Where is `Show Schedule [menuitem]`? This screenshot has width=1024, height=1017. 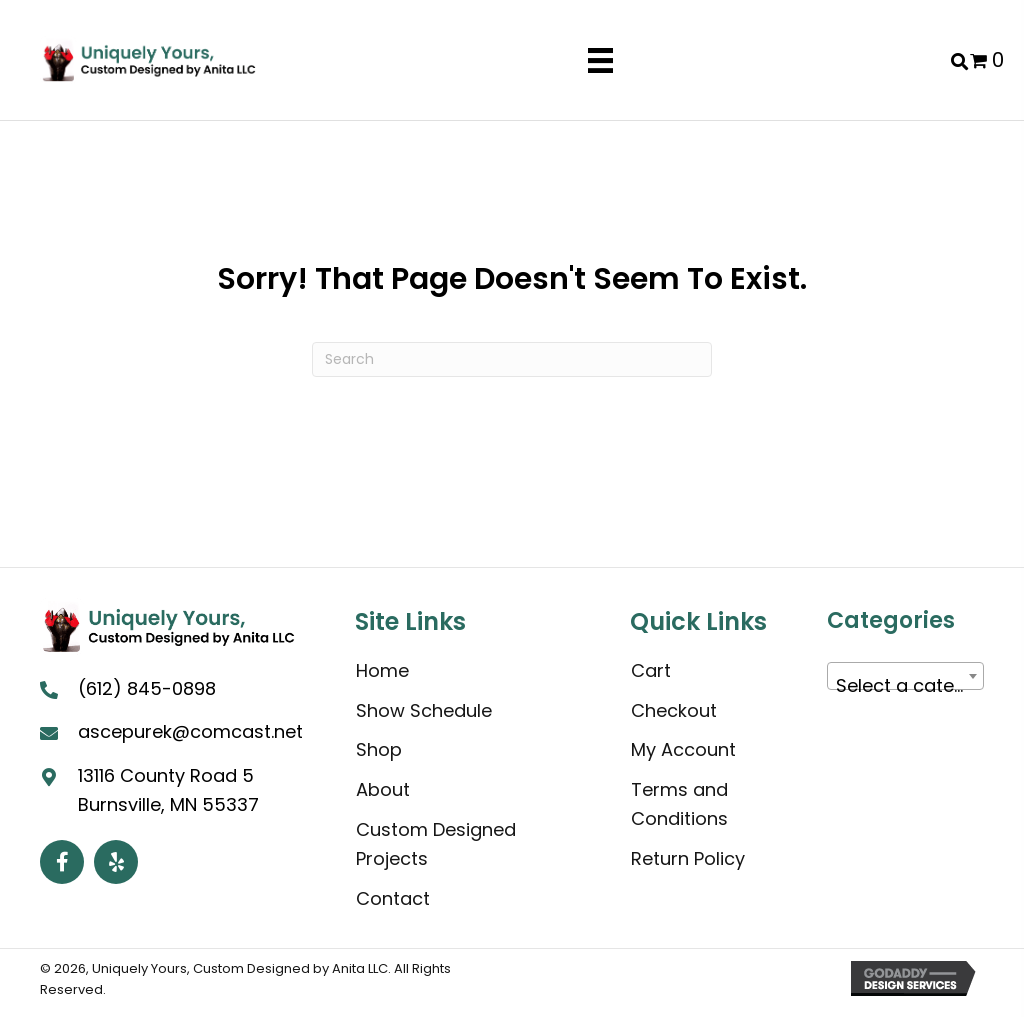 Show Schedule [menuitem] is located at coordinates (424, 710).